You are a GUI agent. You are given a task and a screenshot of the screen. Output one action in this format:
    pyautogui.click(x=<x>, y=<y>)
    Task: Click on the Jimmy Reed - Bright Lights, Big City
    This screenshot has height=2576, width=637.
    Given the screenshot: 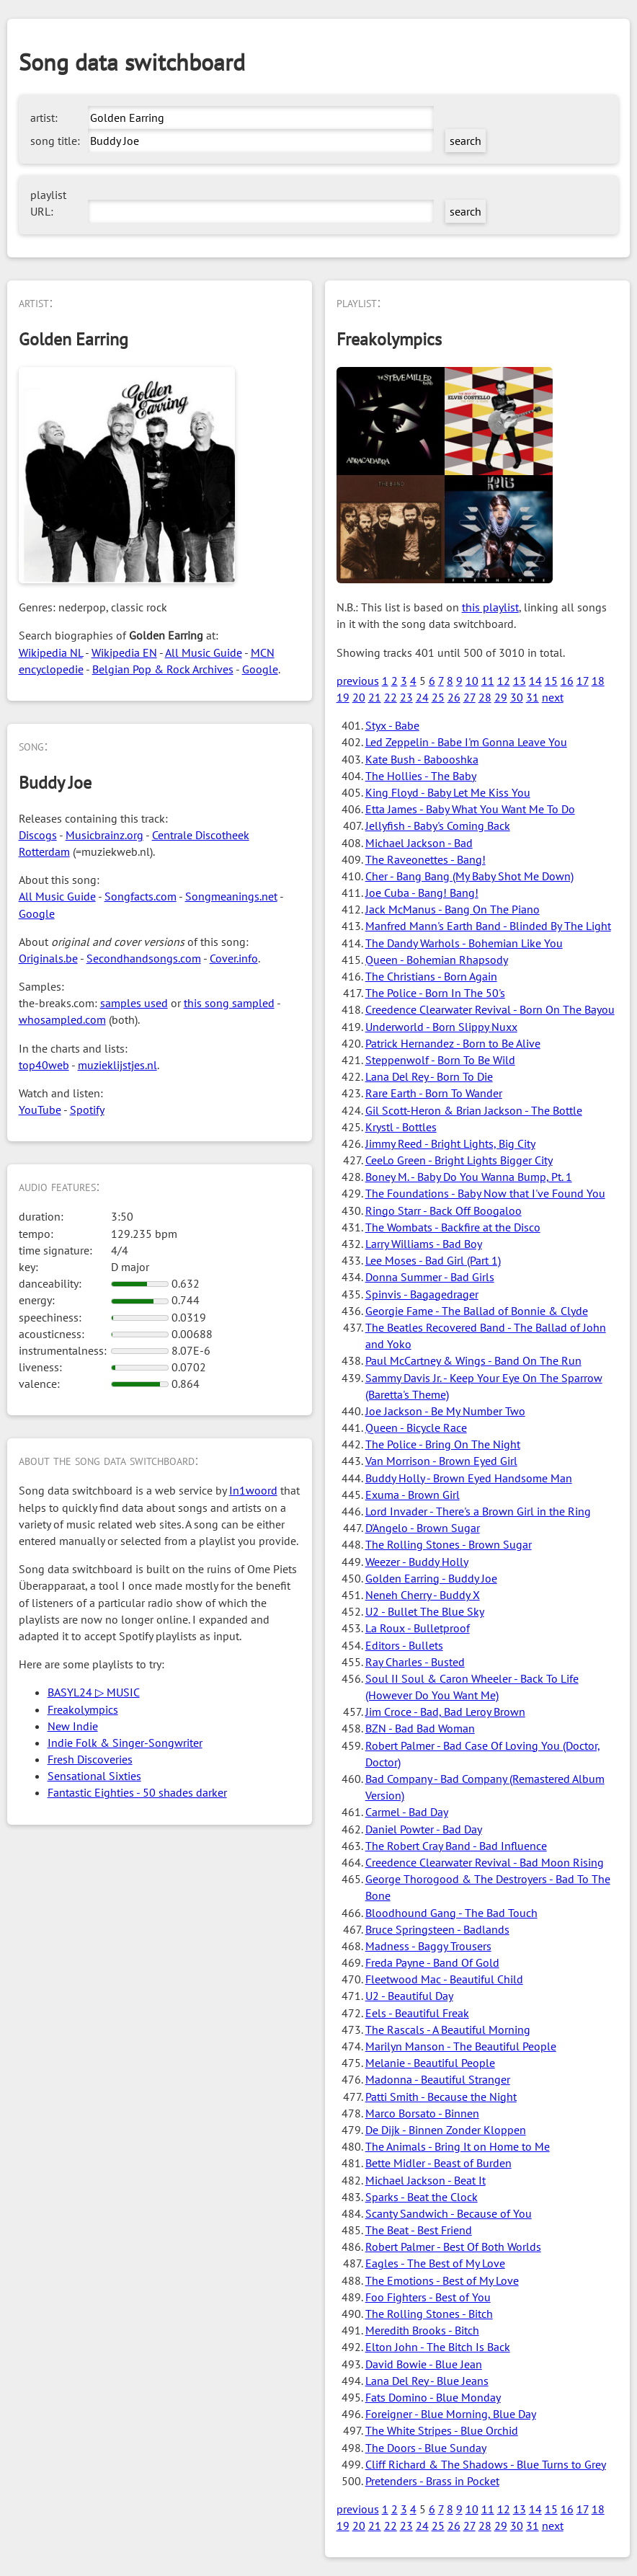 What is the action you would take?
    pyautogui.click(x=450, y=1143)
    